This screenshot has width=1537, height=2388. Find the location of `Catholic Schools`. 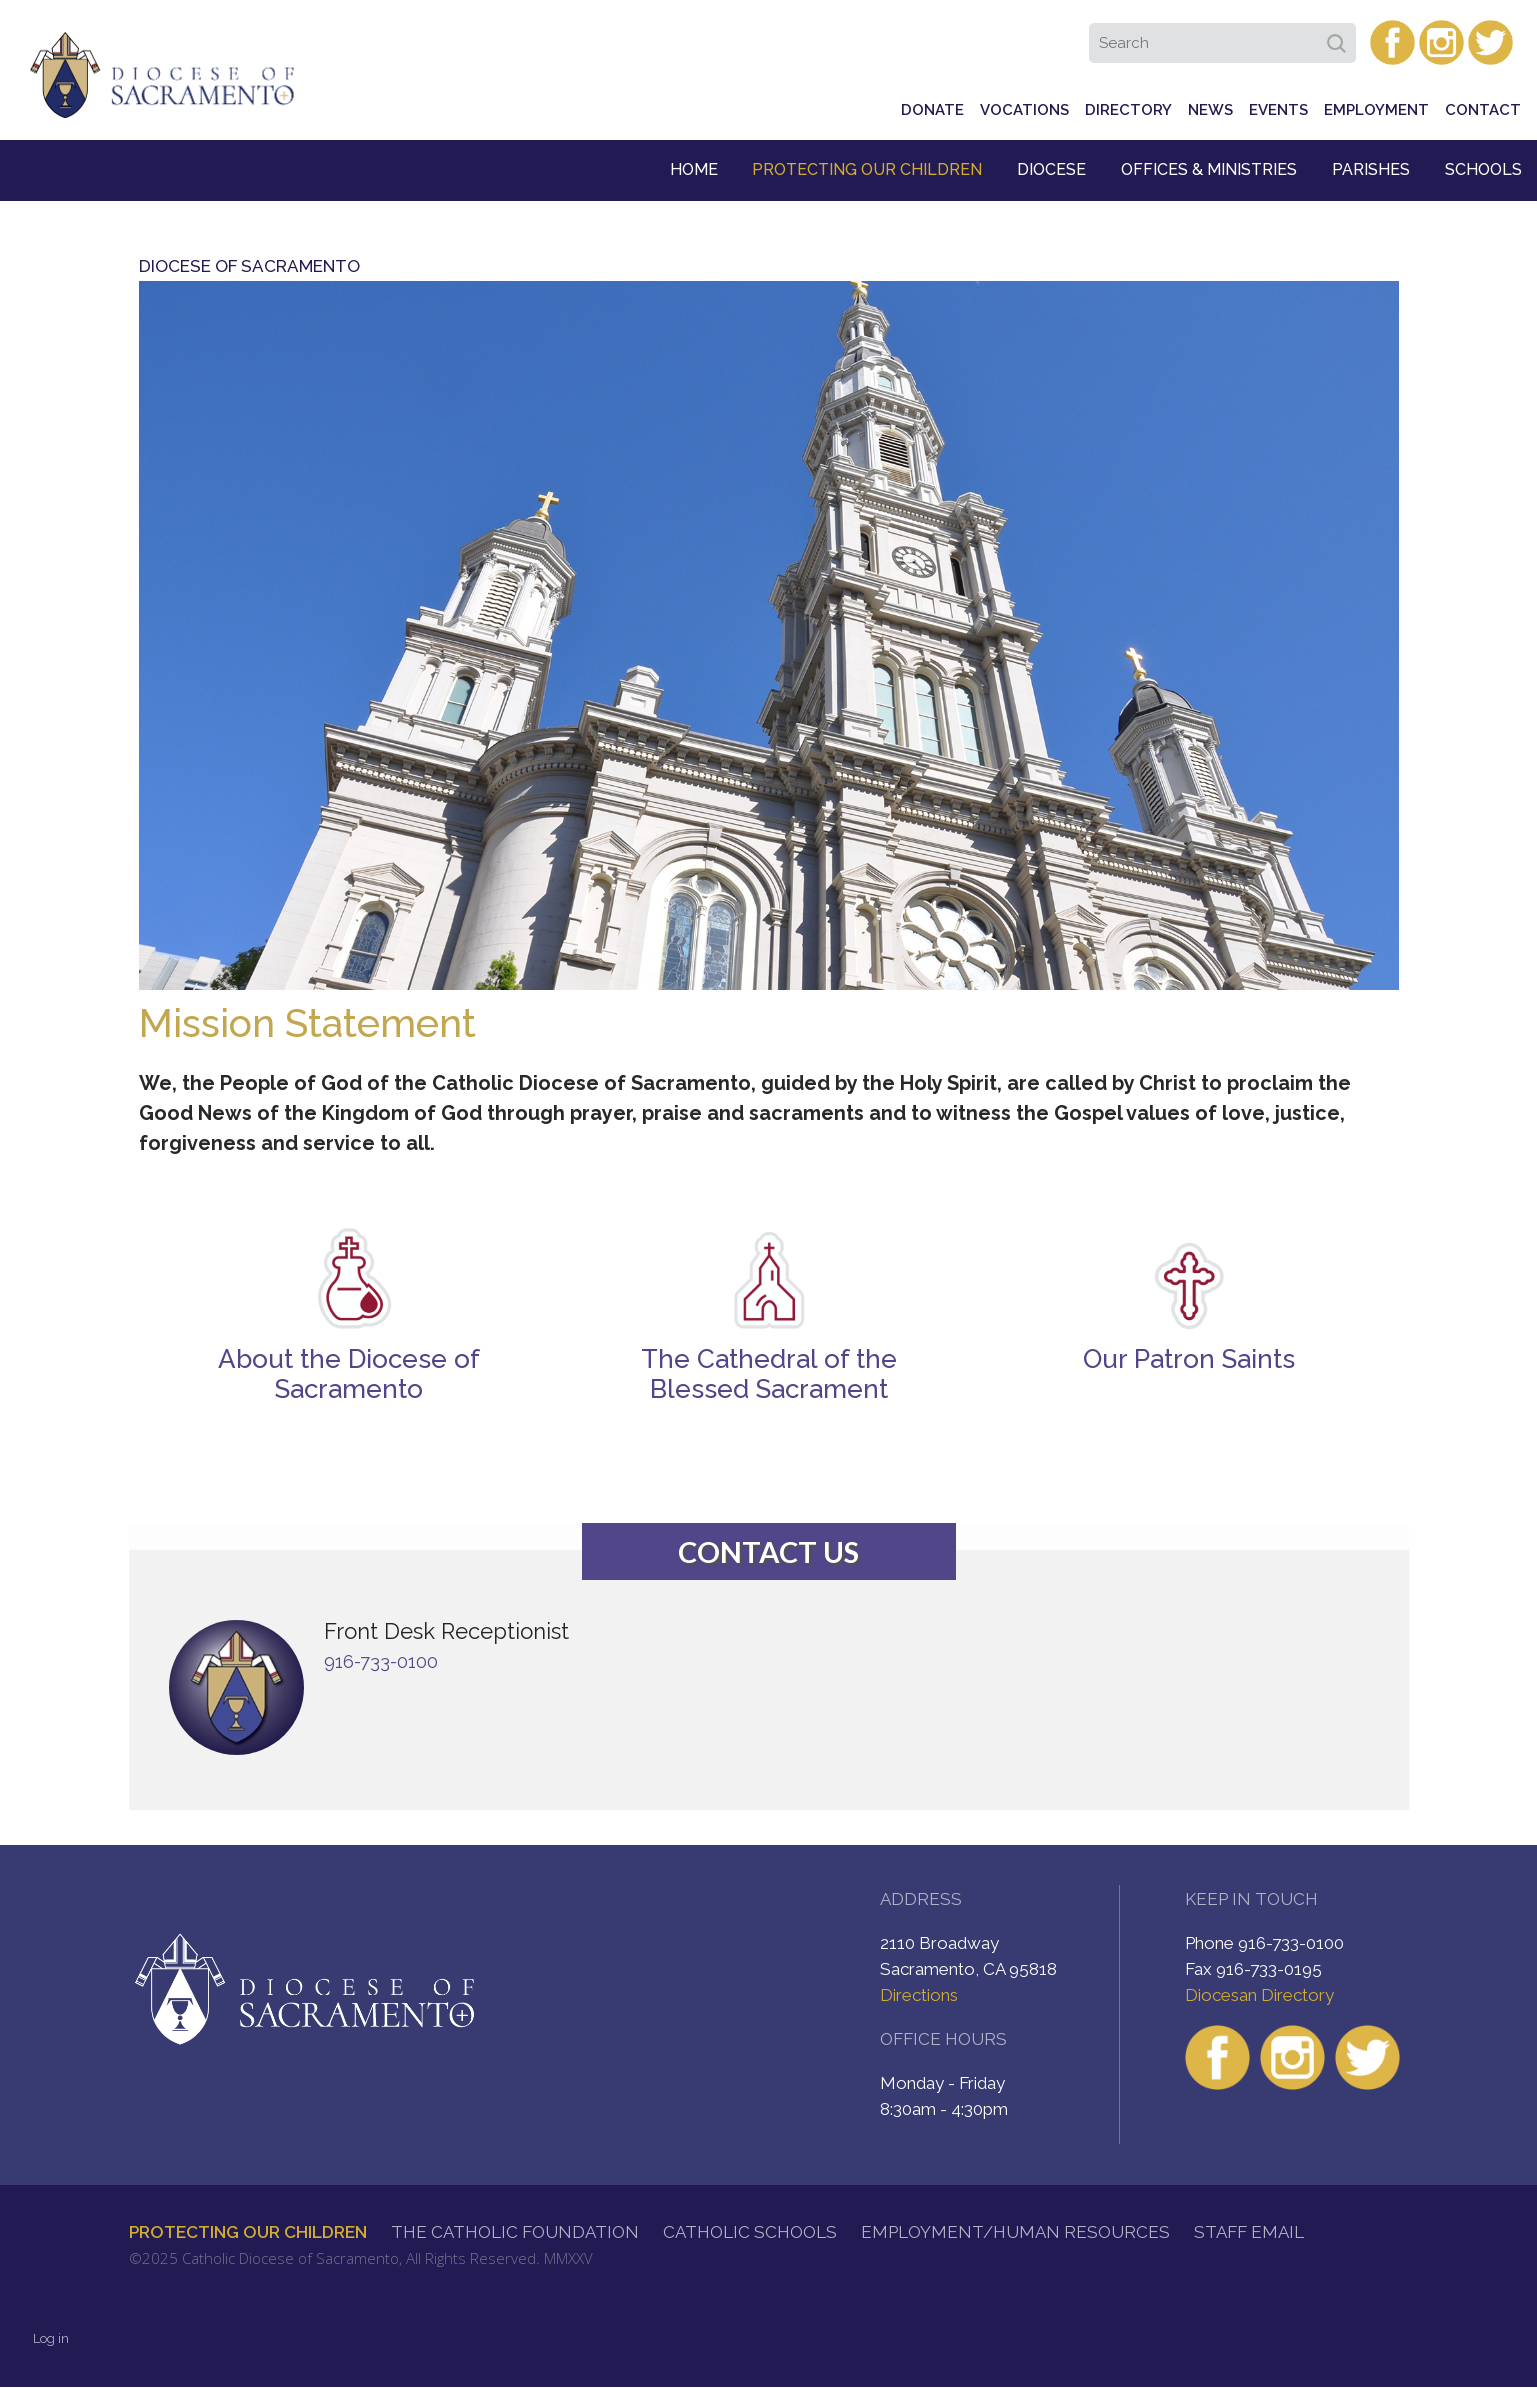

Catholic Schools is located at coordinates (750, 2232).